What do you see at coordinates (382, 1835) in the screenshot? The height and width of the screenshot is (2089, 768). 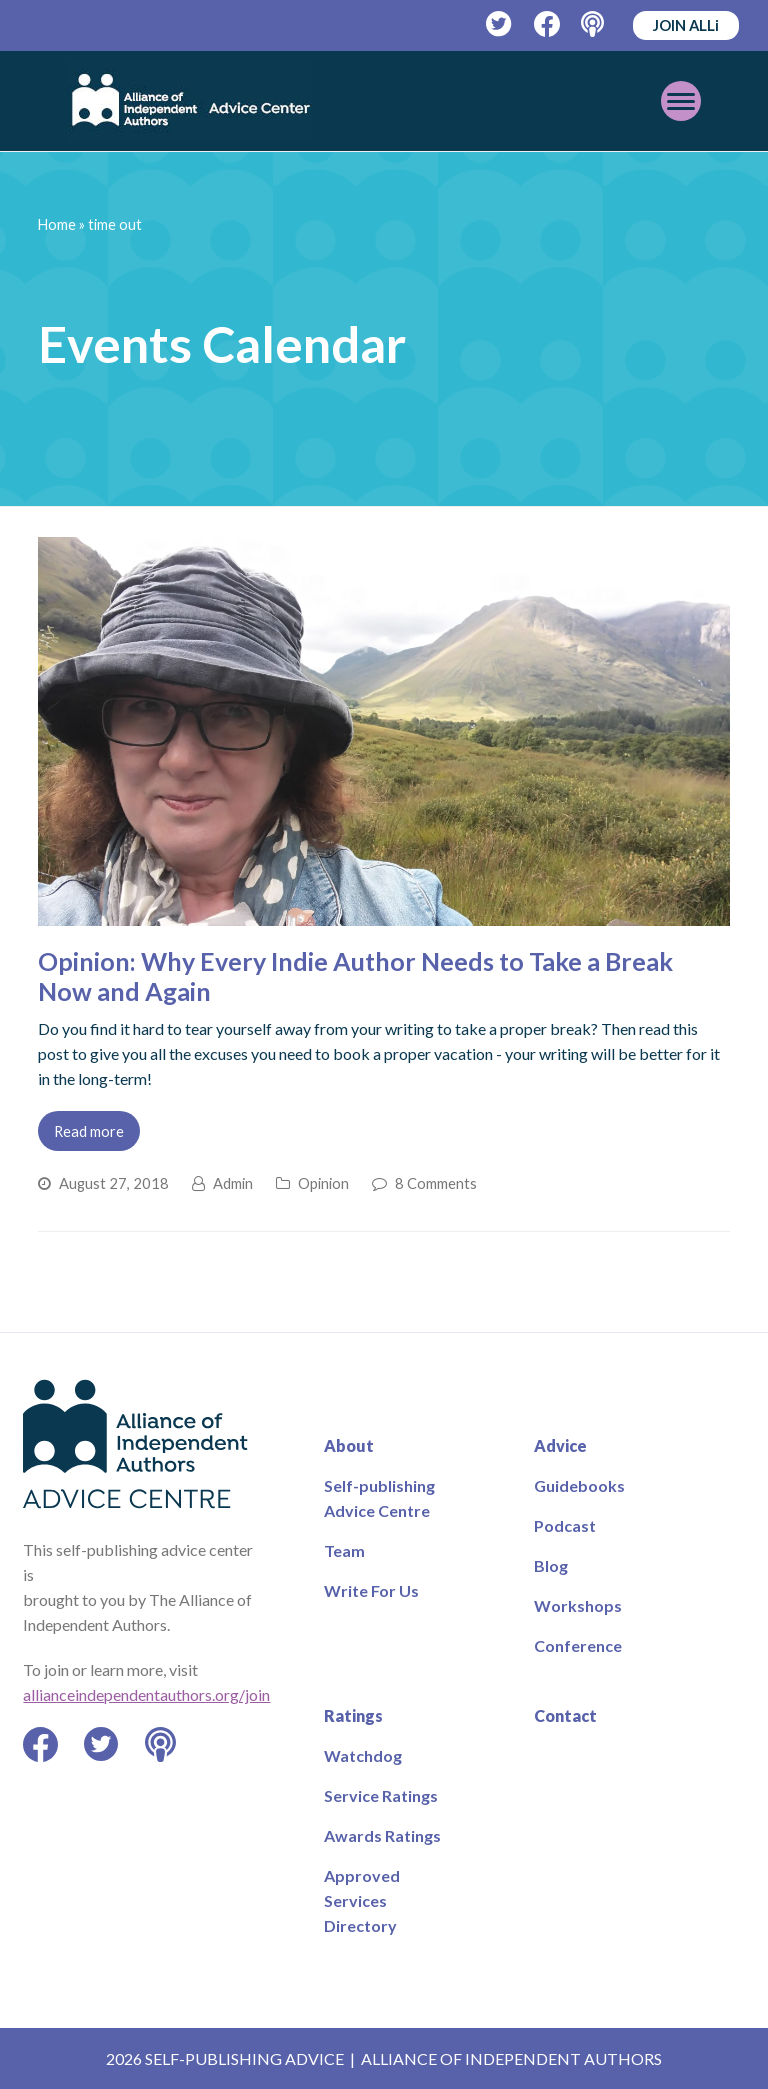 I see `Awards Ratings` at bounding box center [382, 1835].